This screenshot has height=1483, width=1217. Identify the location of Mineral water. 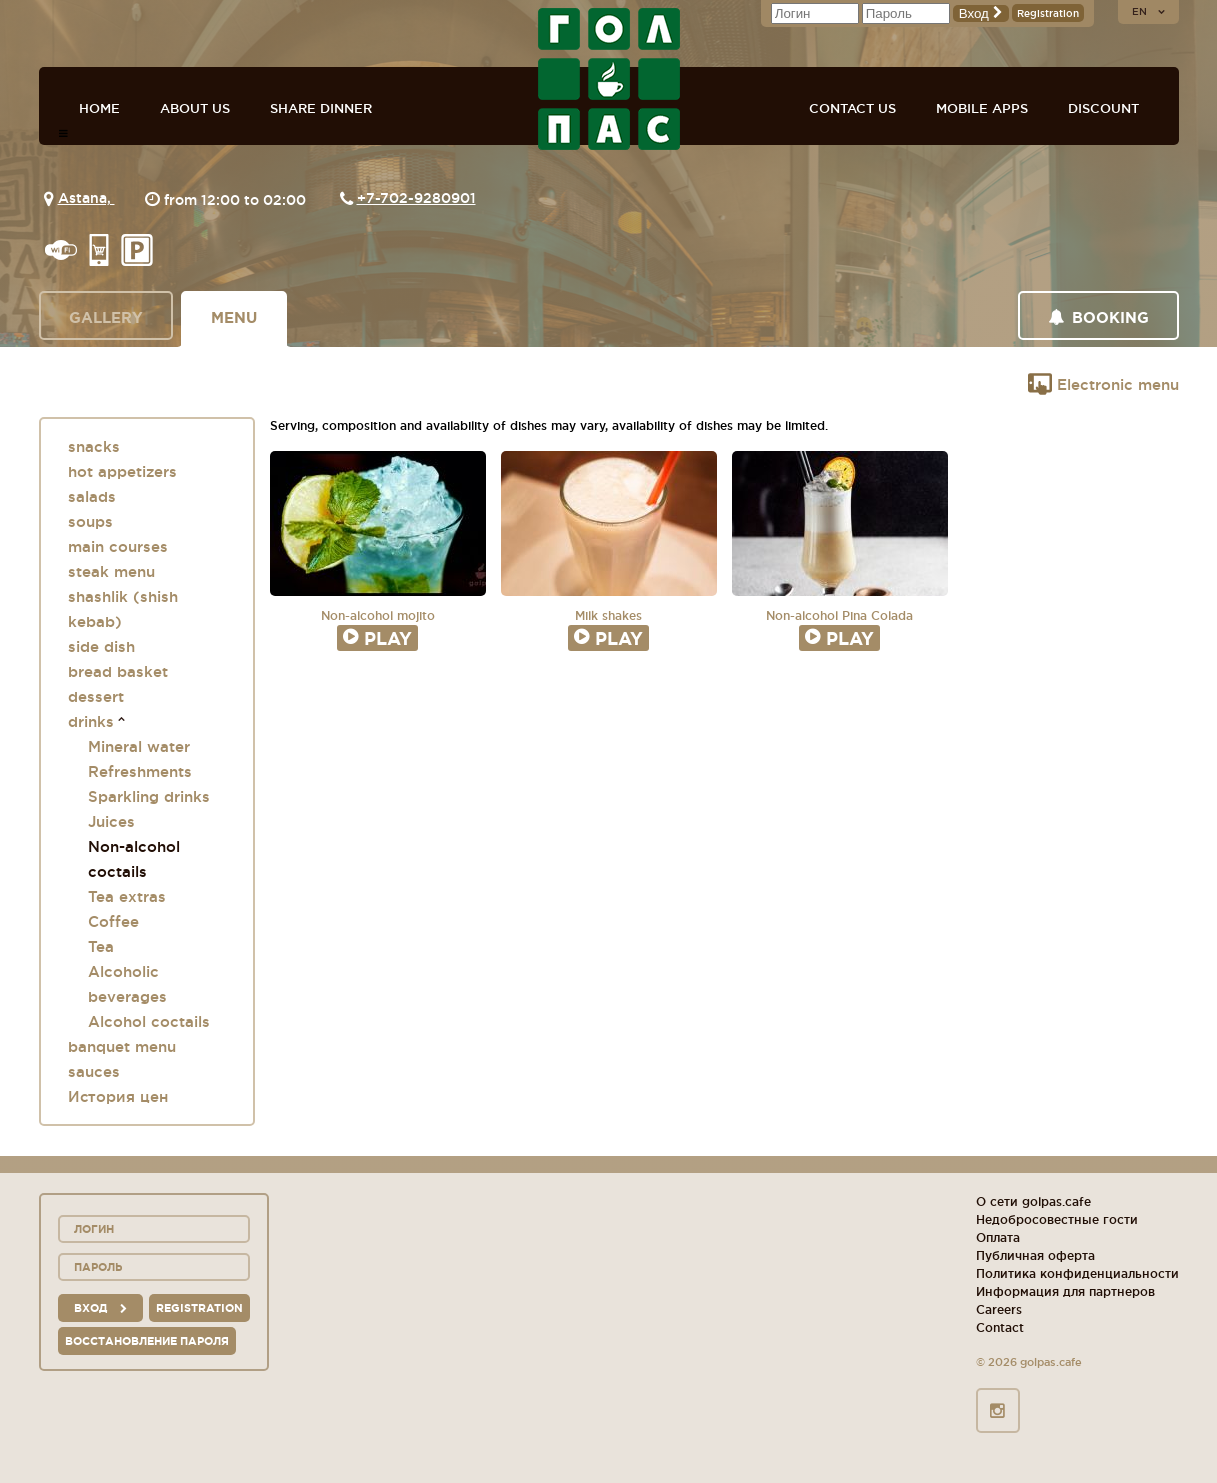
(139, 746).